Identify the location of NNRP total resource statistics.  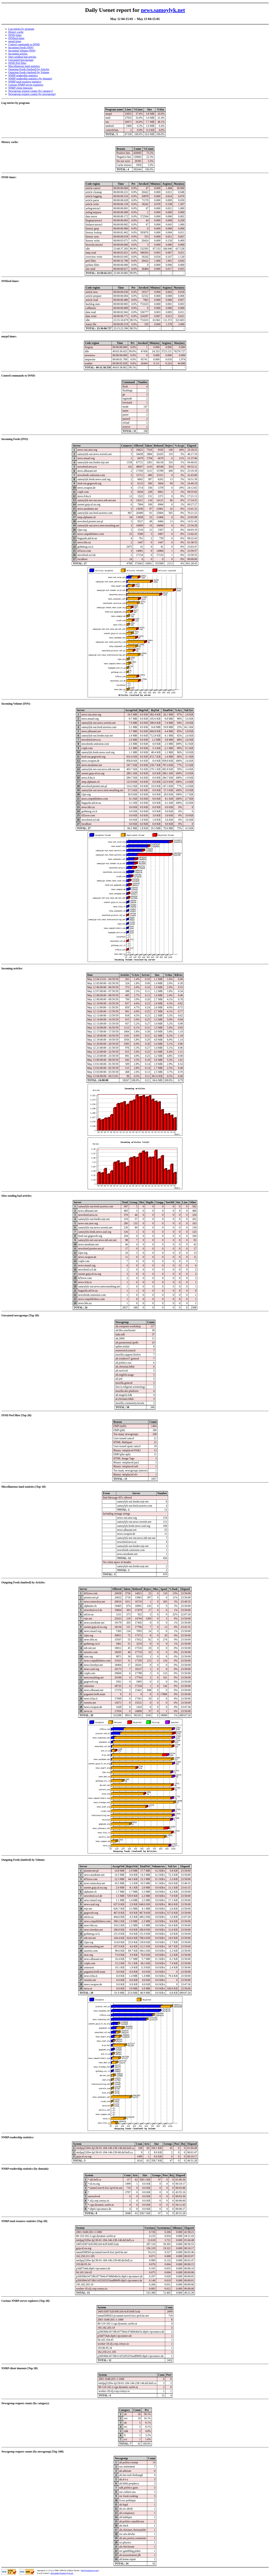
(24, 81).